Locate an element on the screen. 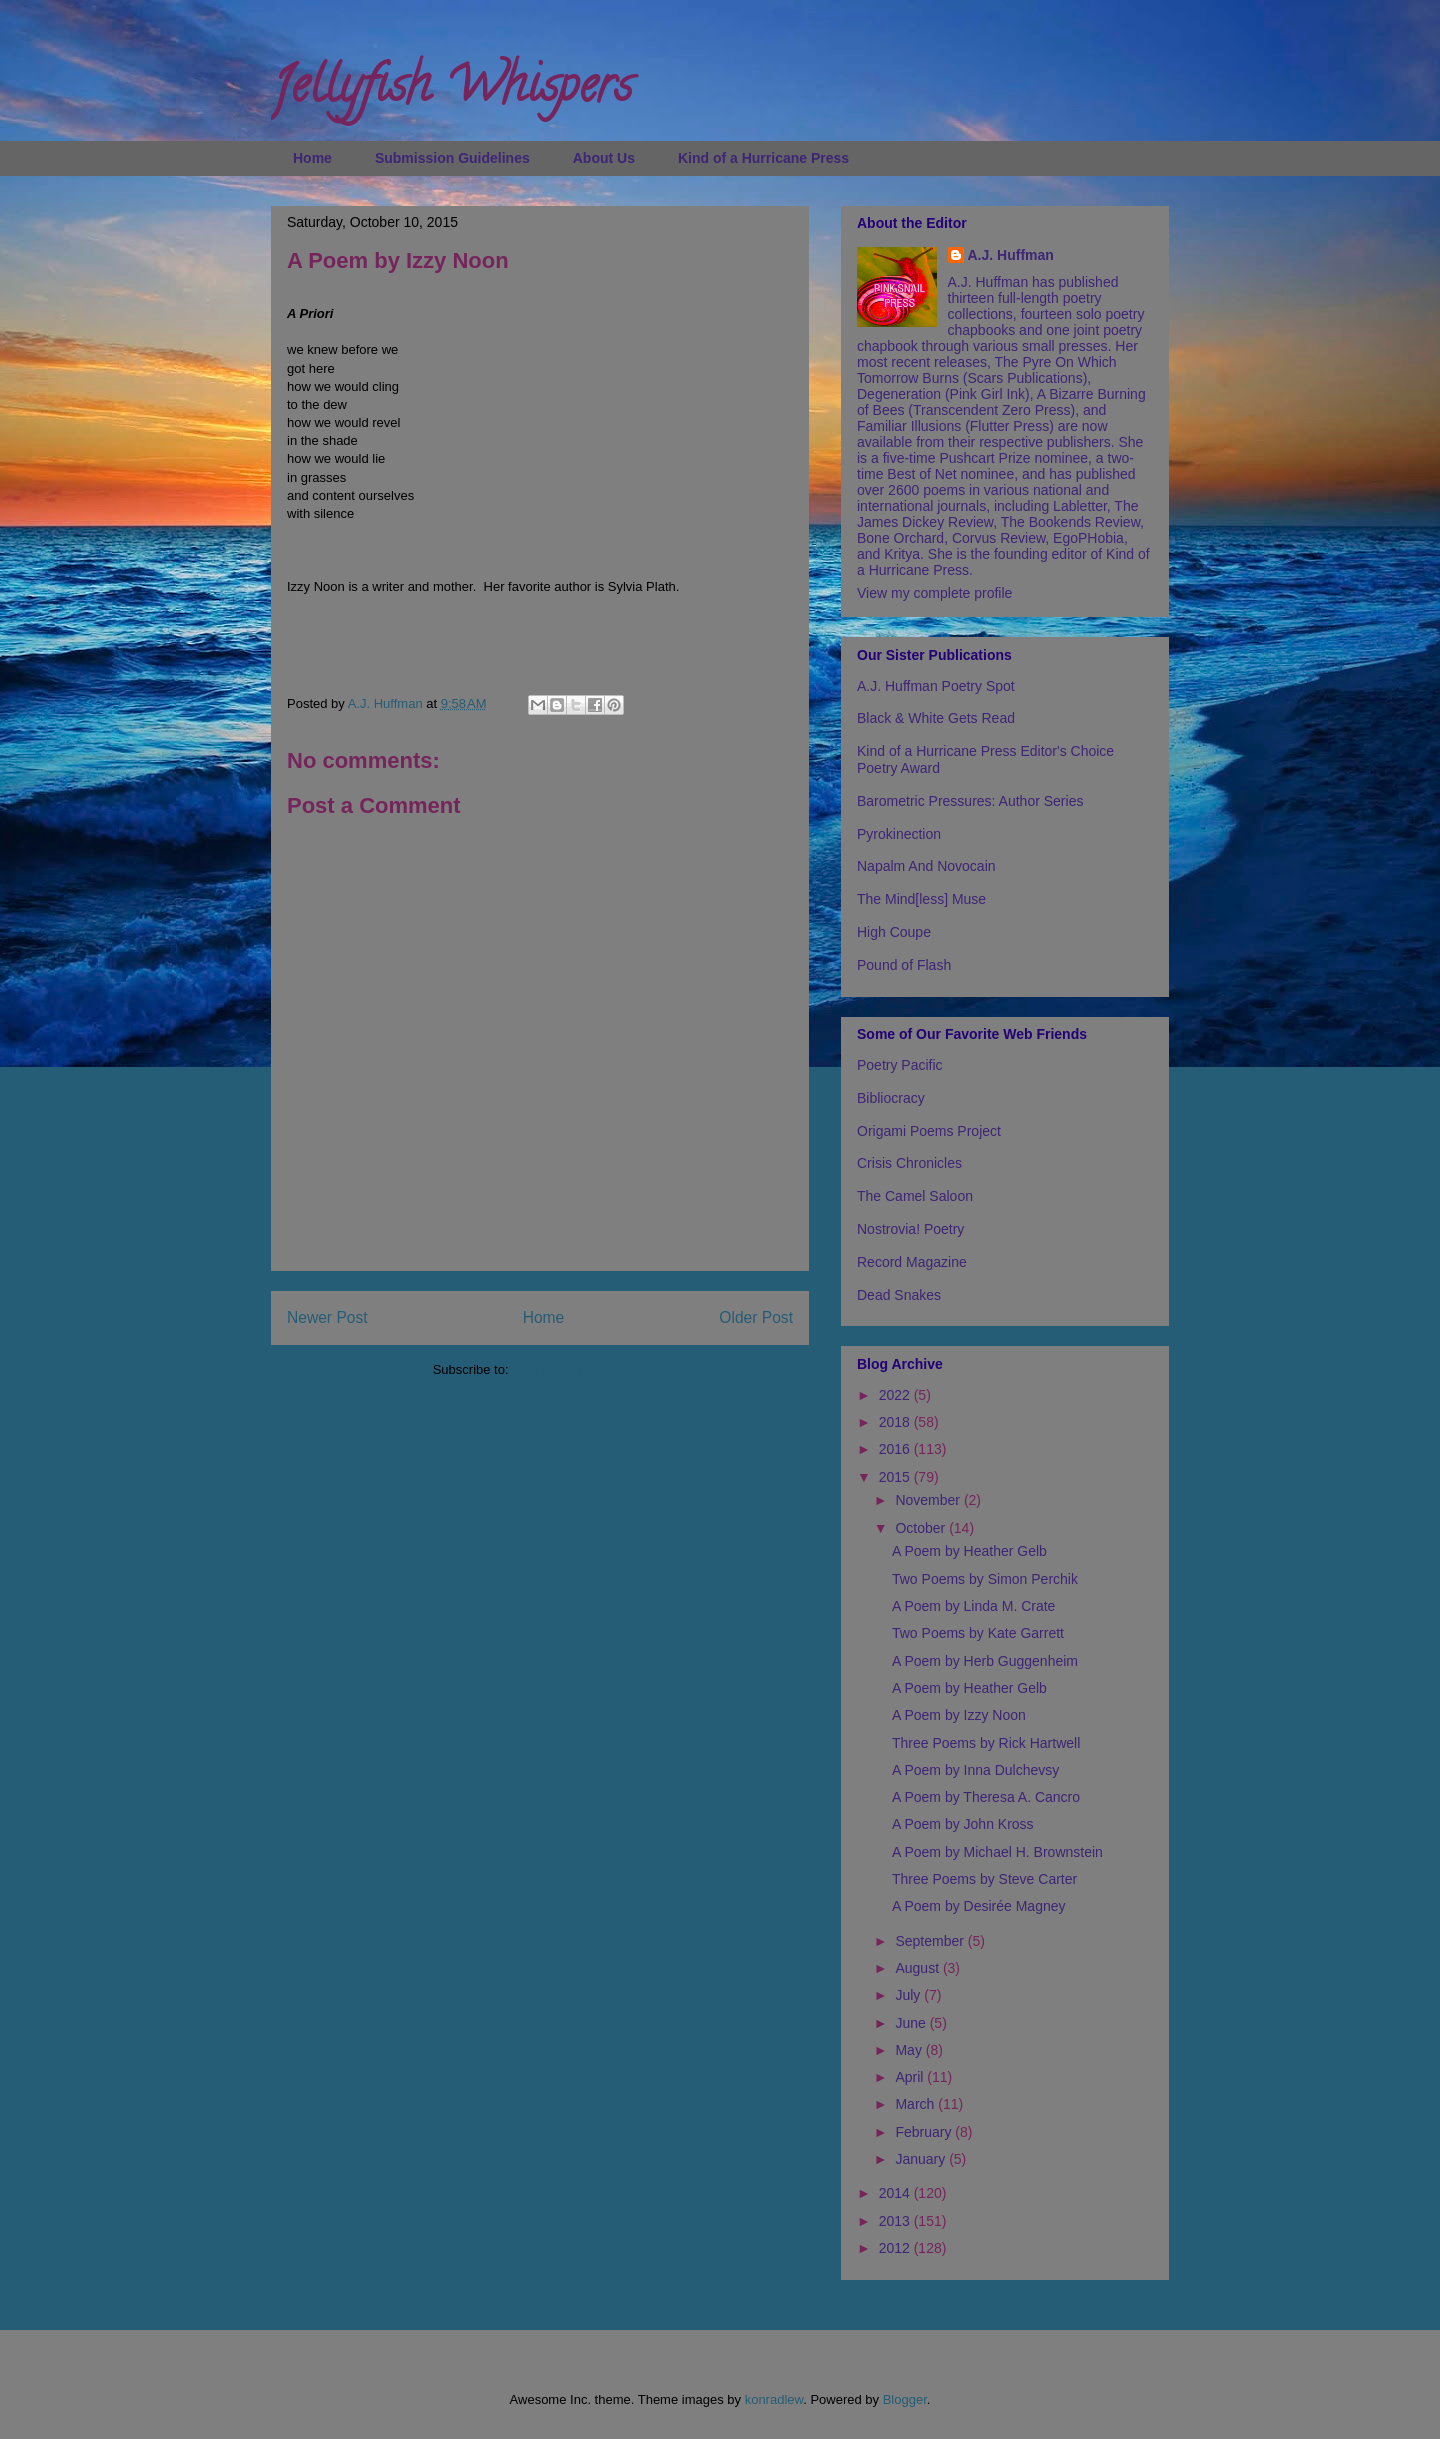 This screenshot has height=2439, width=1440. The Camel Saloon is located at coordinates (915, 1196).